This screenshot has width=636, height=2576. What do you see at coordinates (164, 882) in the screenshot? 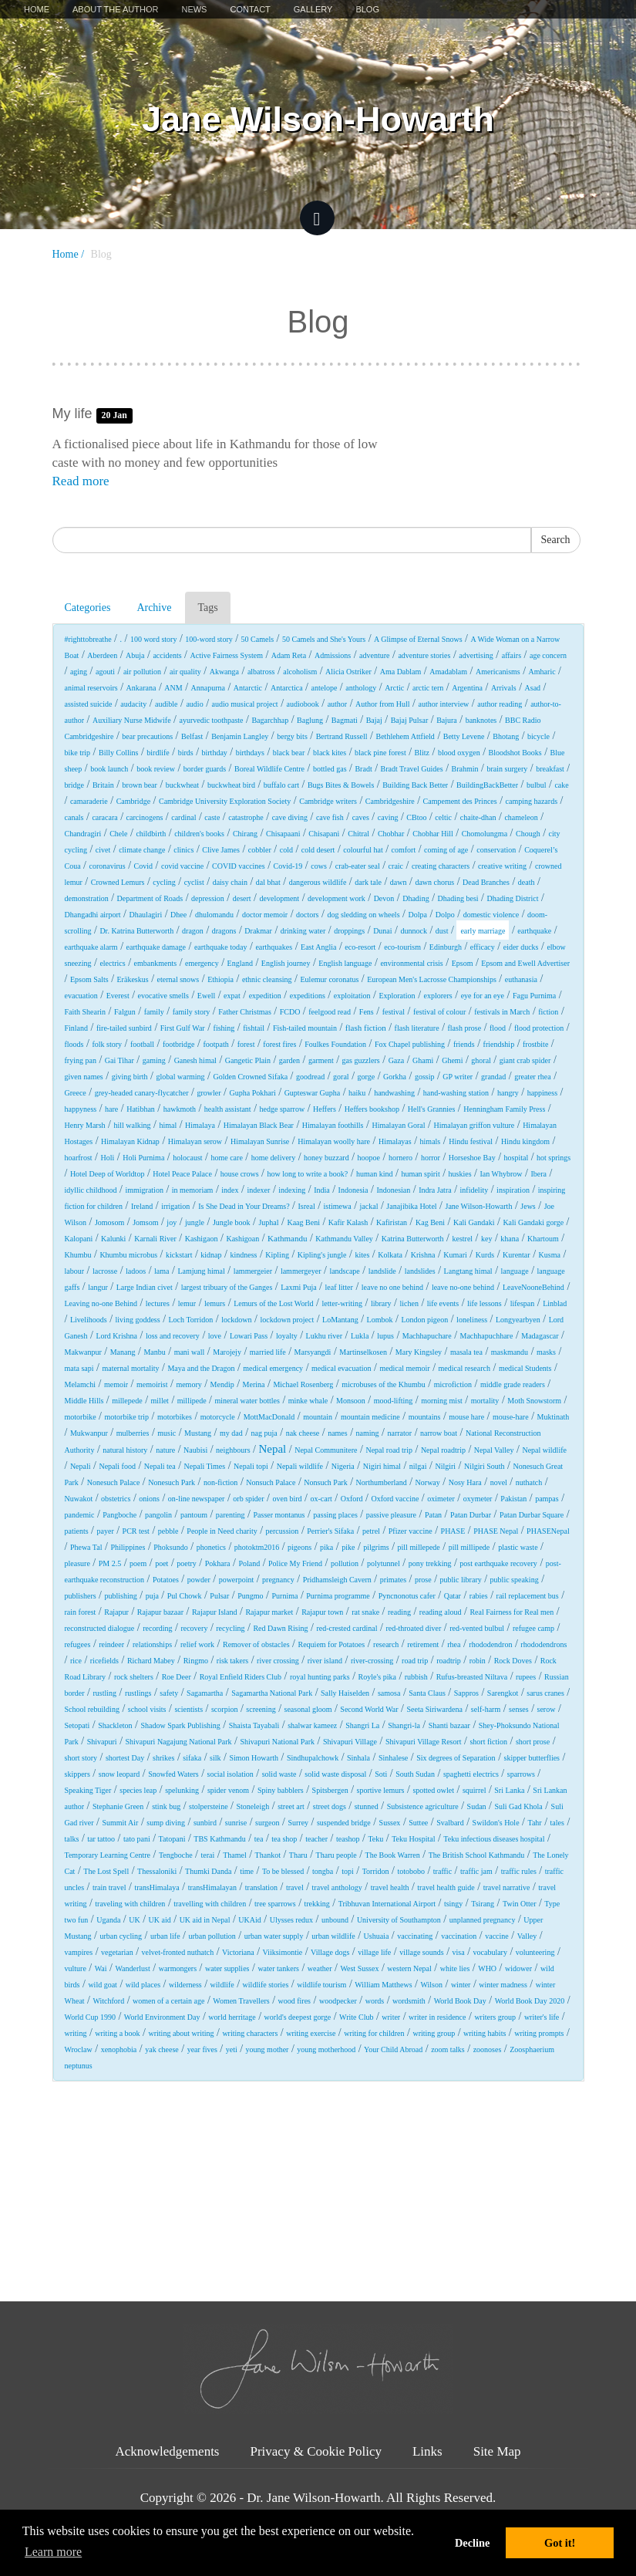
I see `cycling` at bounding box center [164, 882].